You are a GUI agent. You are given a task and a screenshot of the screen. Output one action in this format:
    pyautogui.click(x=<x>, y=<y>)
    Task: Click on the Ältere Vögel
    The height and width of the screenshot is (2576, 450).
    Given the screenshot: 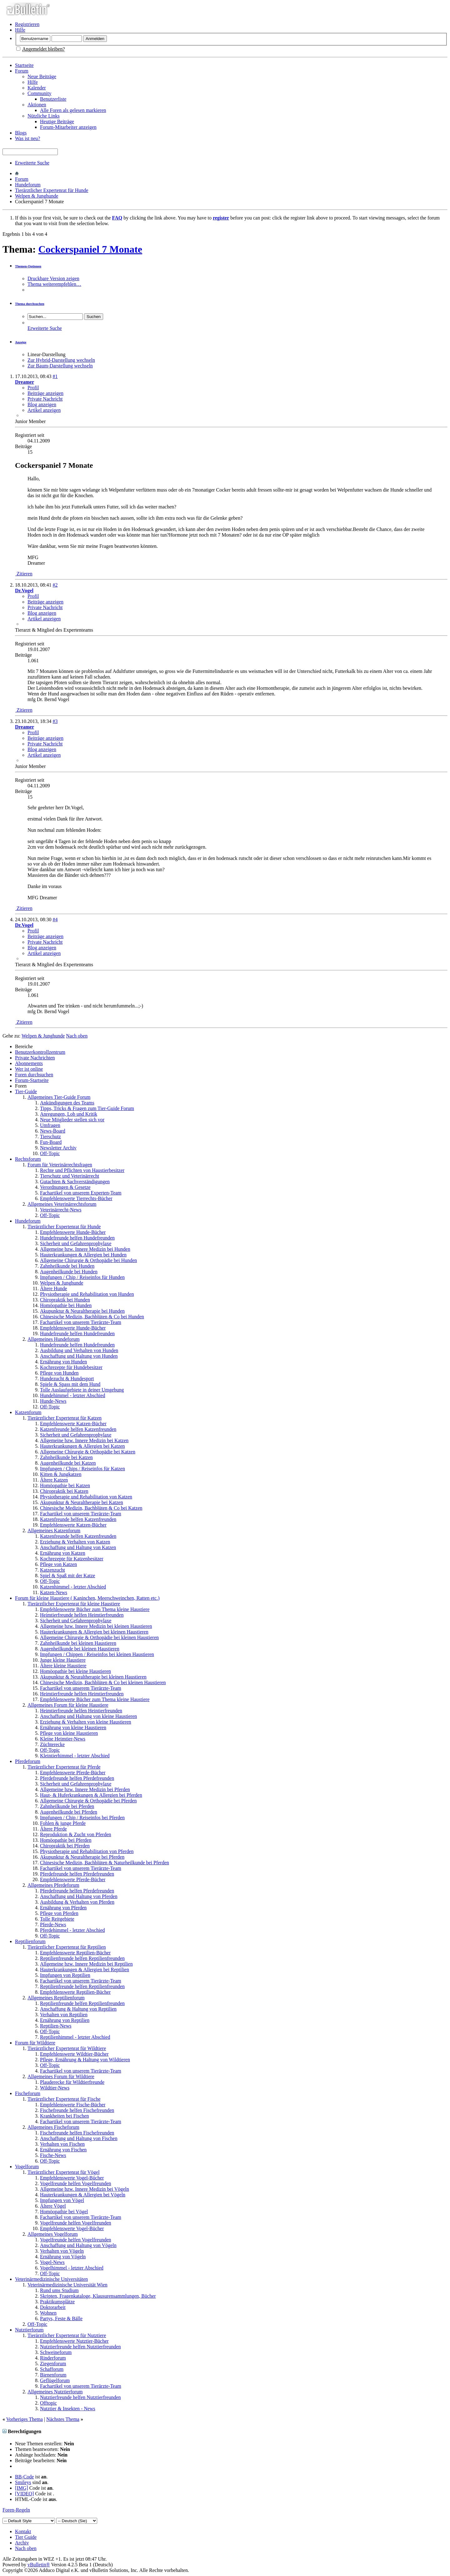 What is the action you would take?
    pyautogui.click(x=53, y=2206)
    